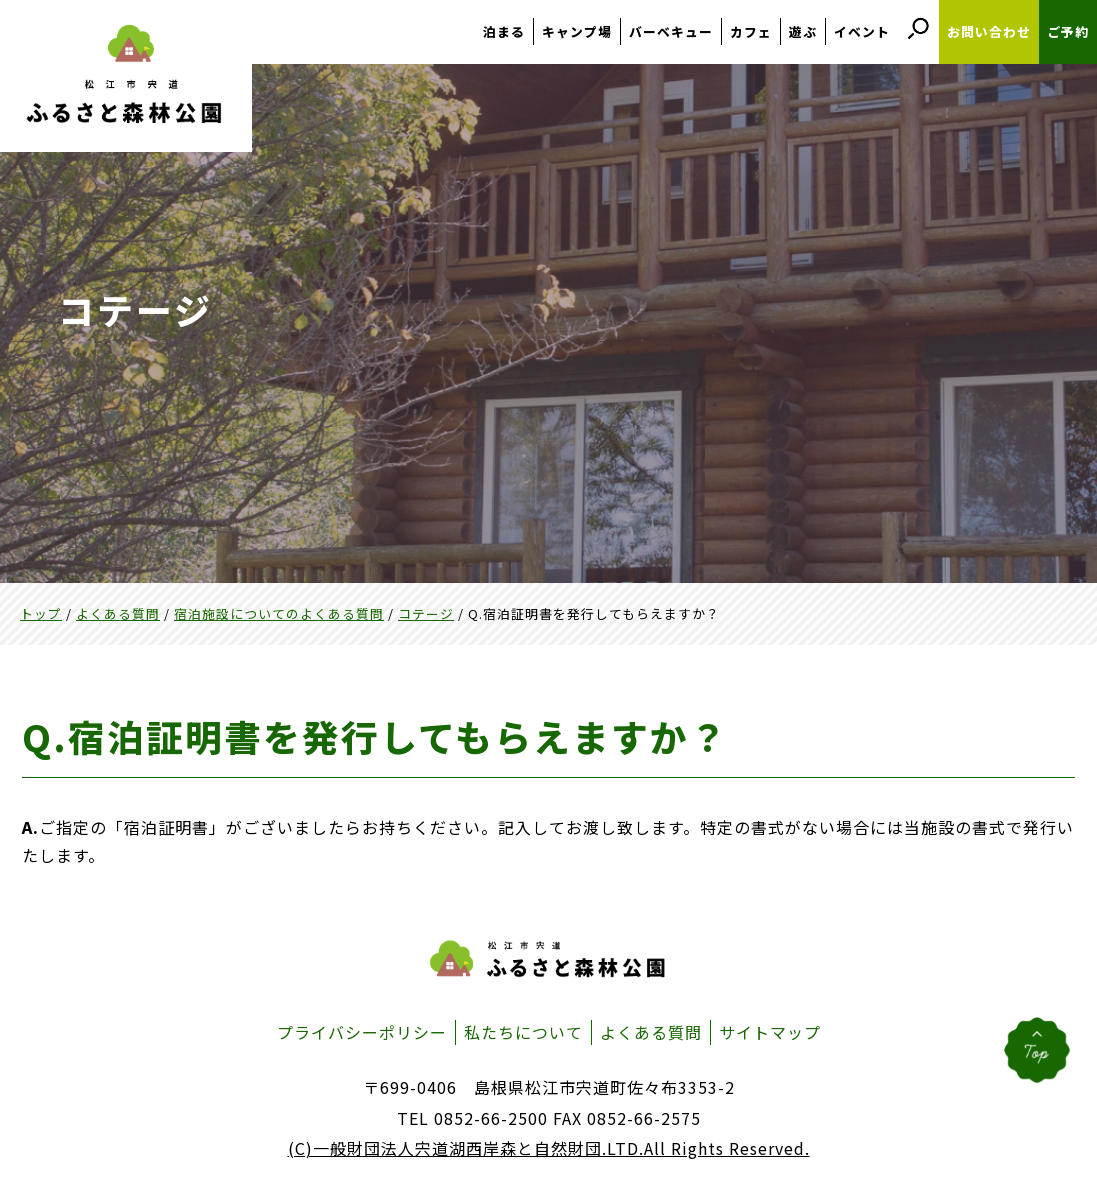 Image resolution: width=1097 pixels, height=1182 pixels. Describe the element at coordinates (362, 1032) in the screenshot. I see `プライバシーポリシー` at that location.